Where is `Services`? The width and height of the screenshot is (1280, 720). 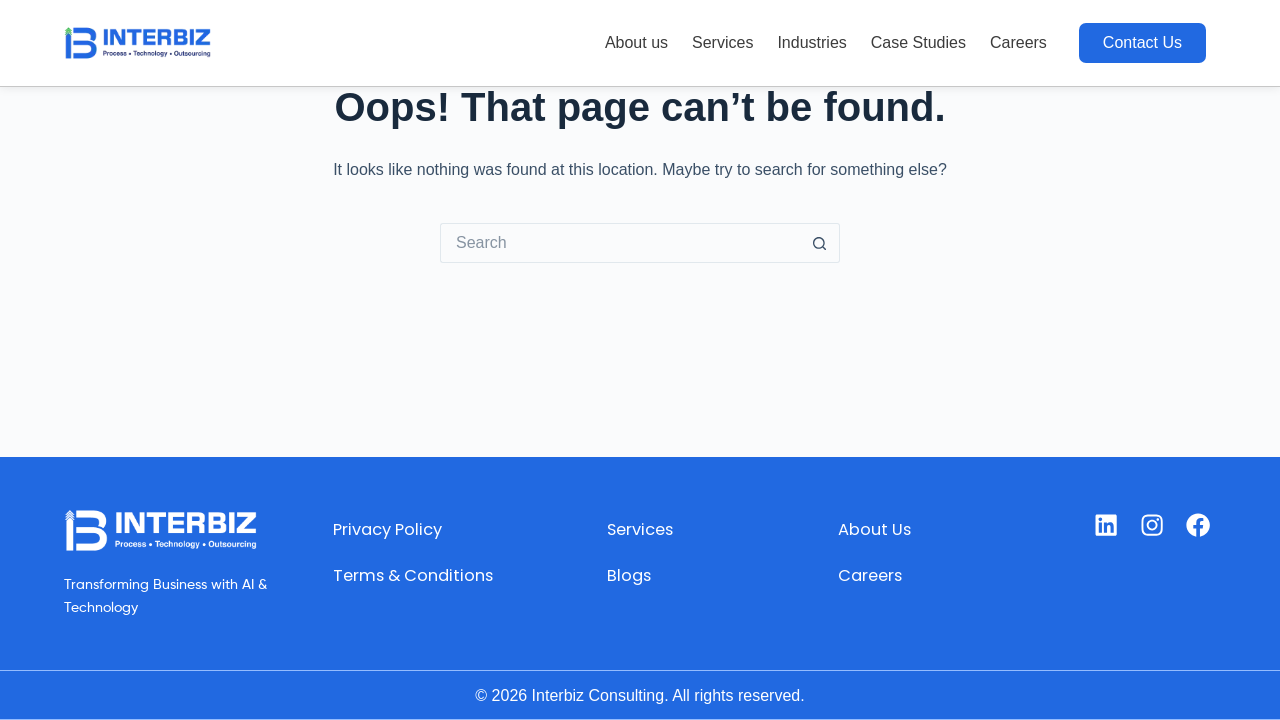 Services is located at coordinates (722, 42).